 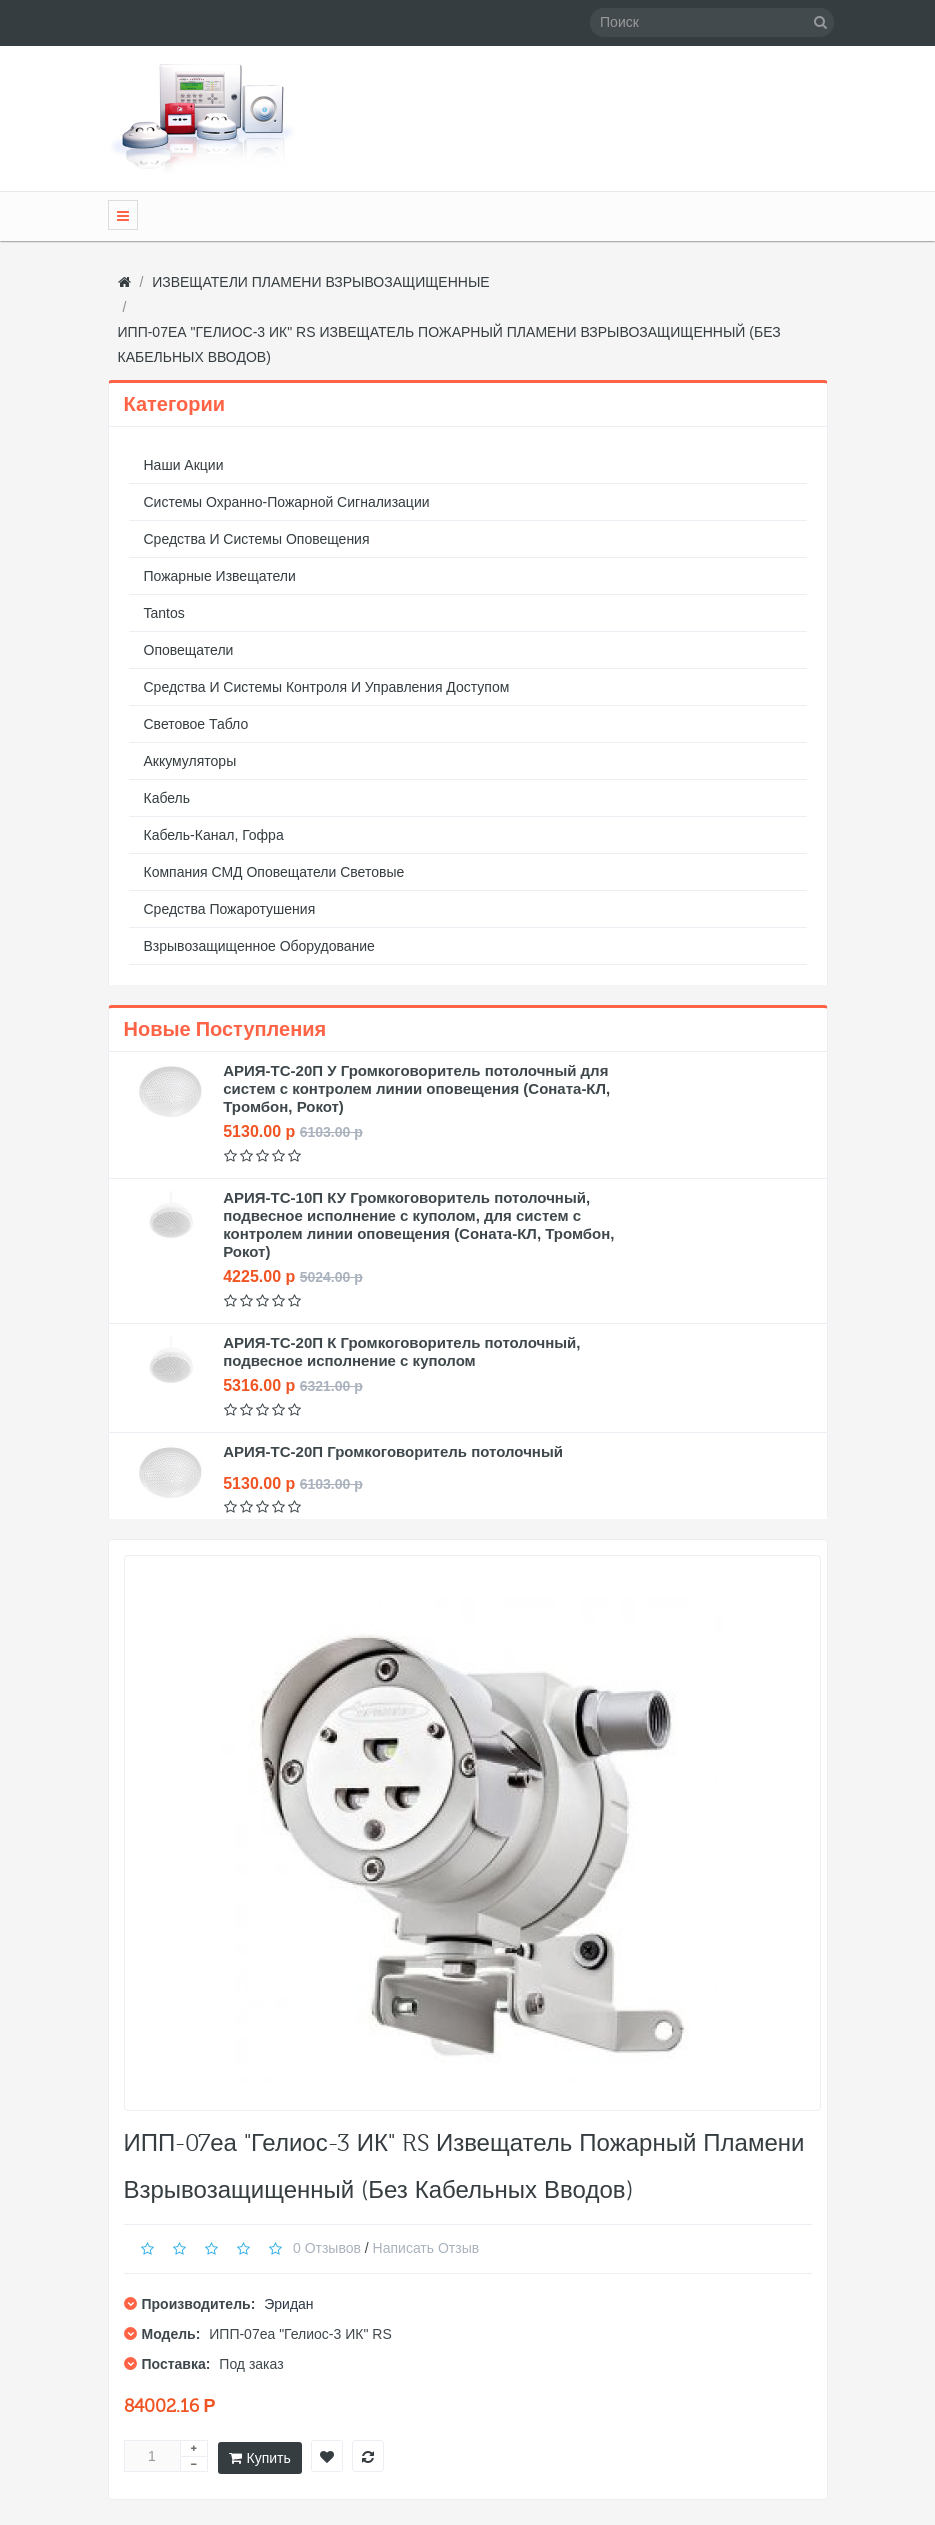 I want to click on Кабель, so click(x=167, y=798).